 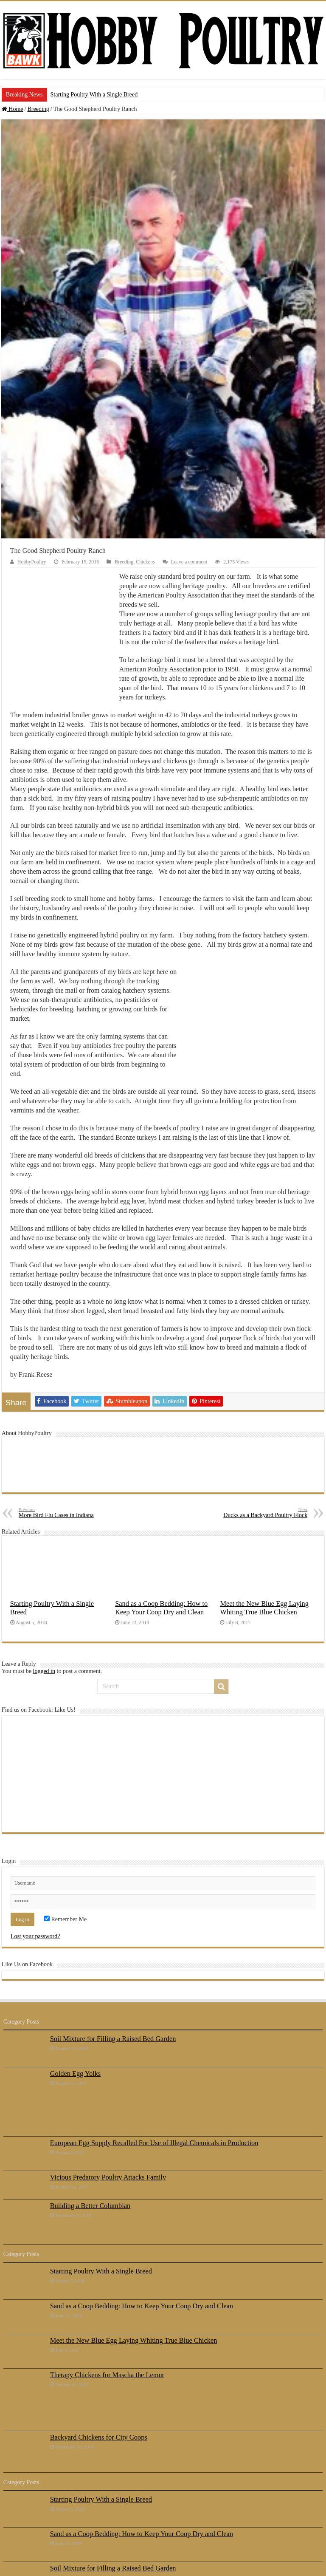 What do you see at coordinates (161, 1607) in the screenshot?
I see `Sand as a Coop Bedding: How to Keep Your Coop Dry and Clean` at bounding box center [161, 1607].